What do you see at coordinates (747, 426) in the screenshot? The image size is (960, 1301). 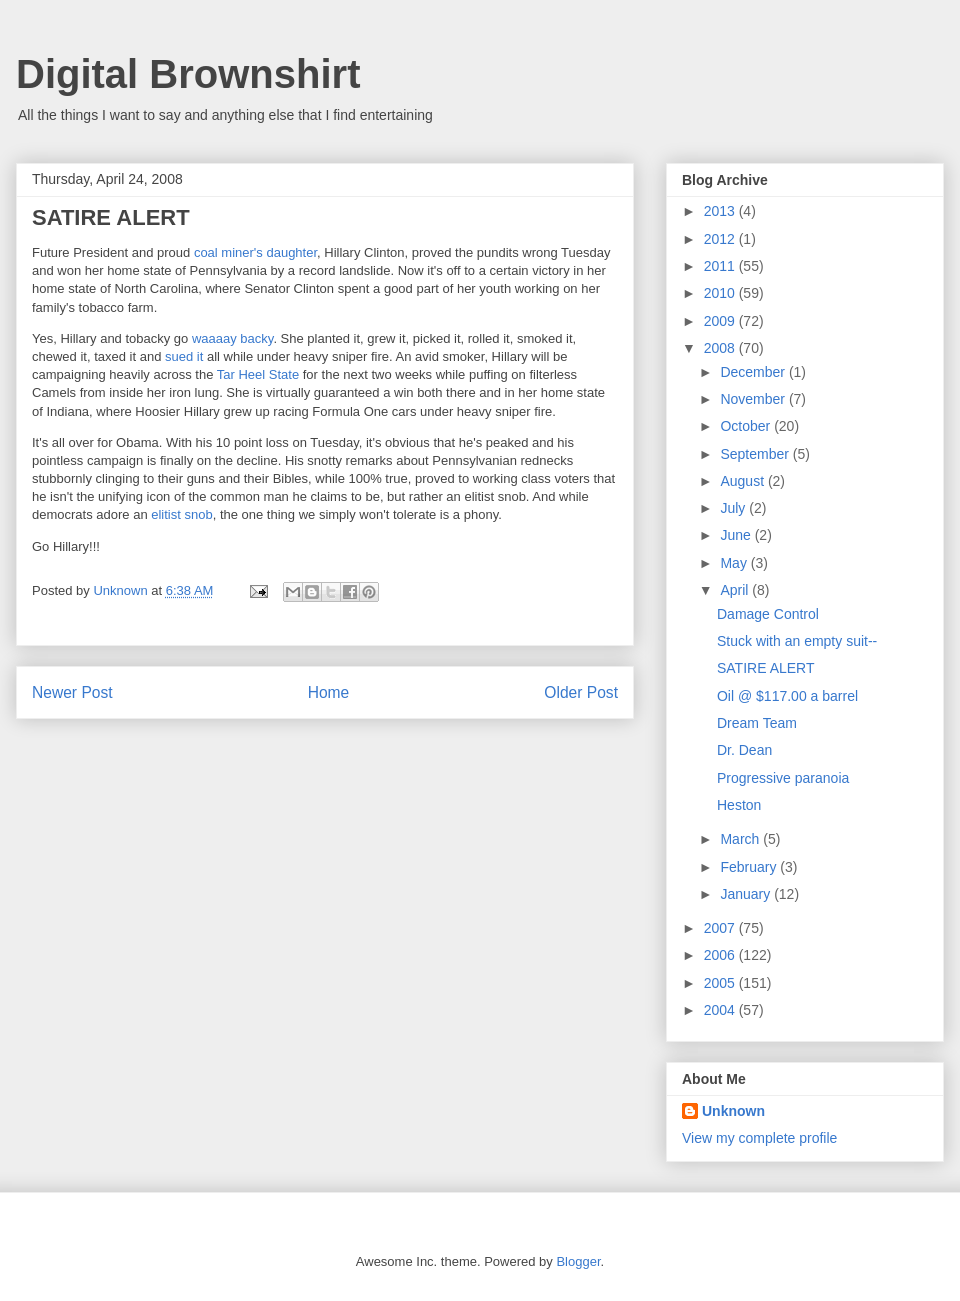 I see `October` at bounding box center [747, 426].